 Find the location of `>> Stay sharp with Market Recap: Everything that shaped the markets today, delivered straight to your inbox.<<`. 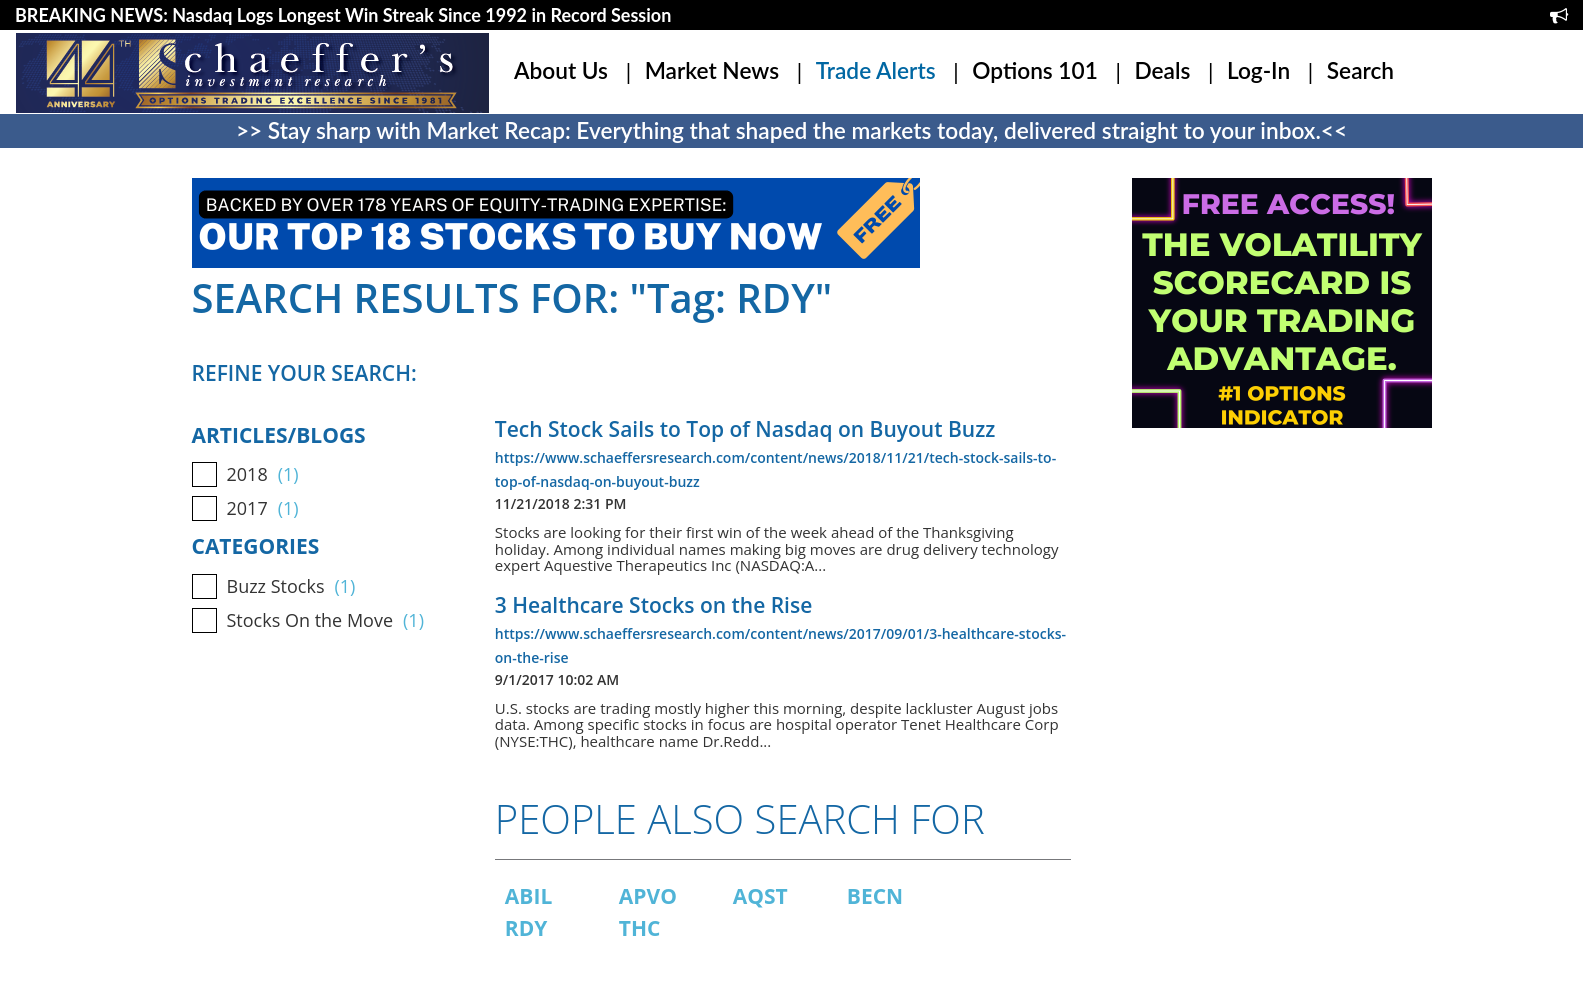

>> Stay sharp with Market Recap: Everything that shaped the markets today, delivered straight to your inbox.<< is located at coordinates (791, 130).